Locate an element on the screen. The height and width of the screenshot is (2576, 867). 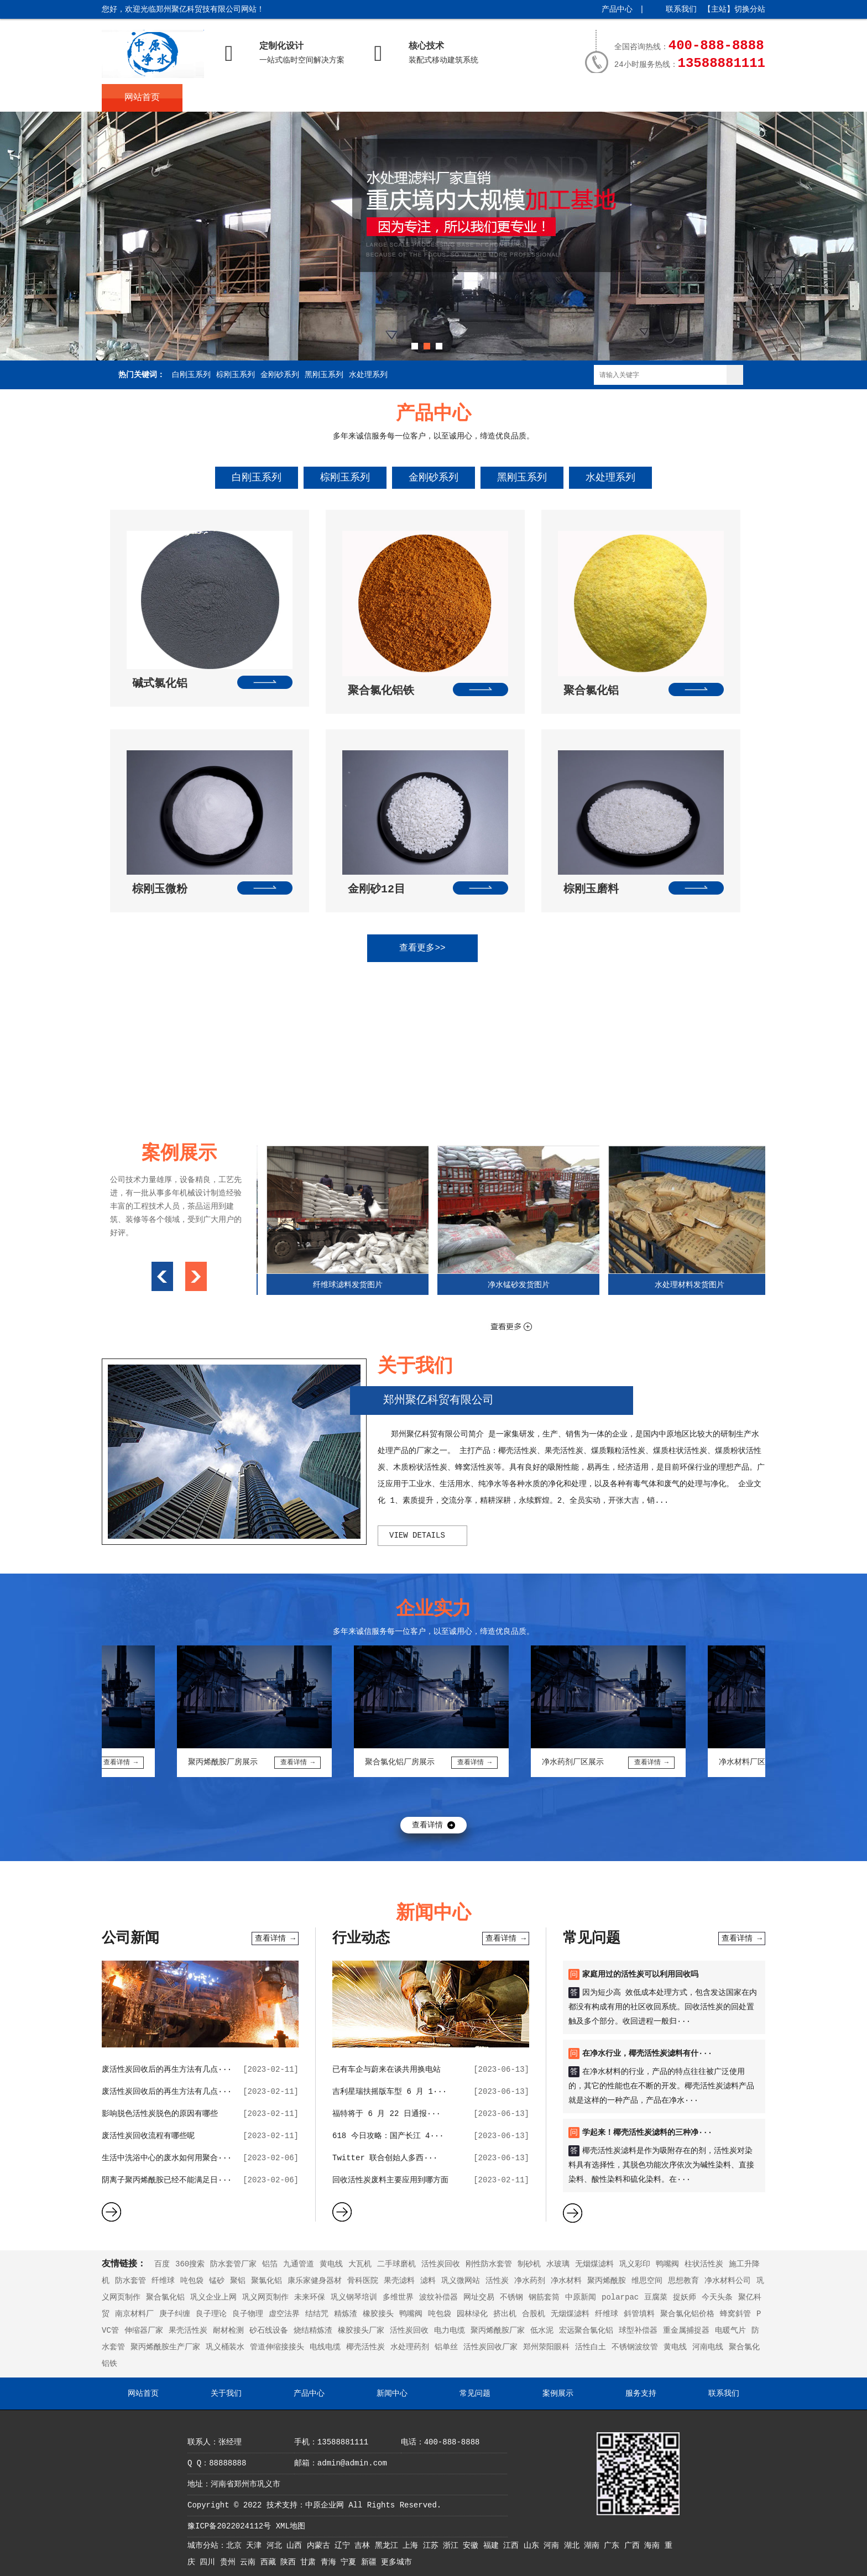
园林绿化 is located at coordinates (472, 2313).